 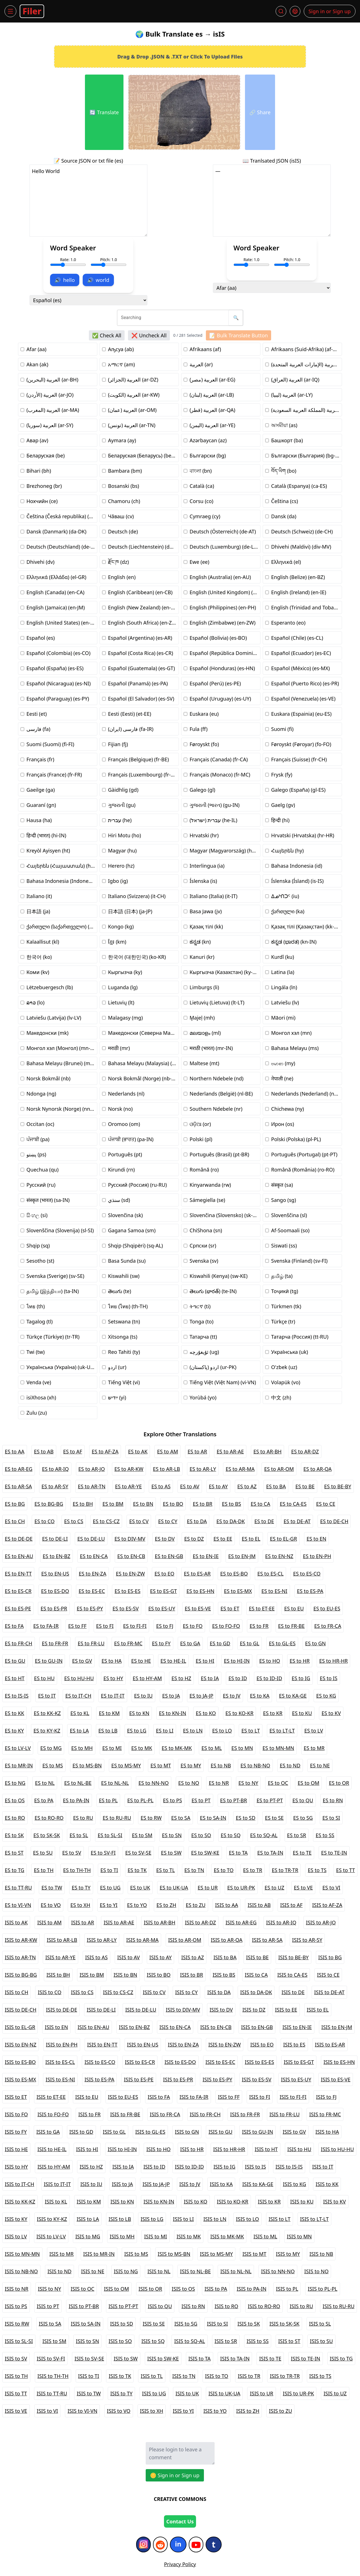 What do you see at coordinates (153, 2341) in the screenshot?
I see `ISIS to SQ` at bounding box center [153, 2341].